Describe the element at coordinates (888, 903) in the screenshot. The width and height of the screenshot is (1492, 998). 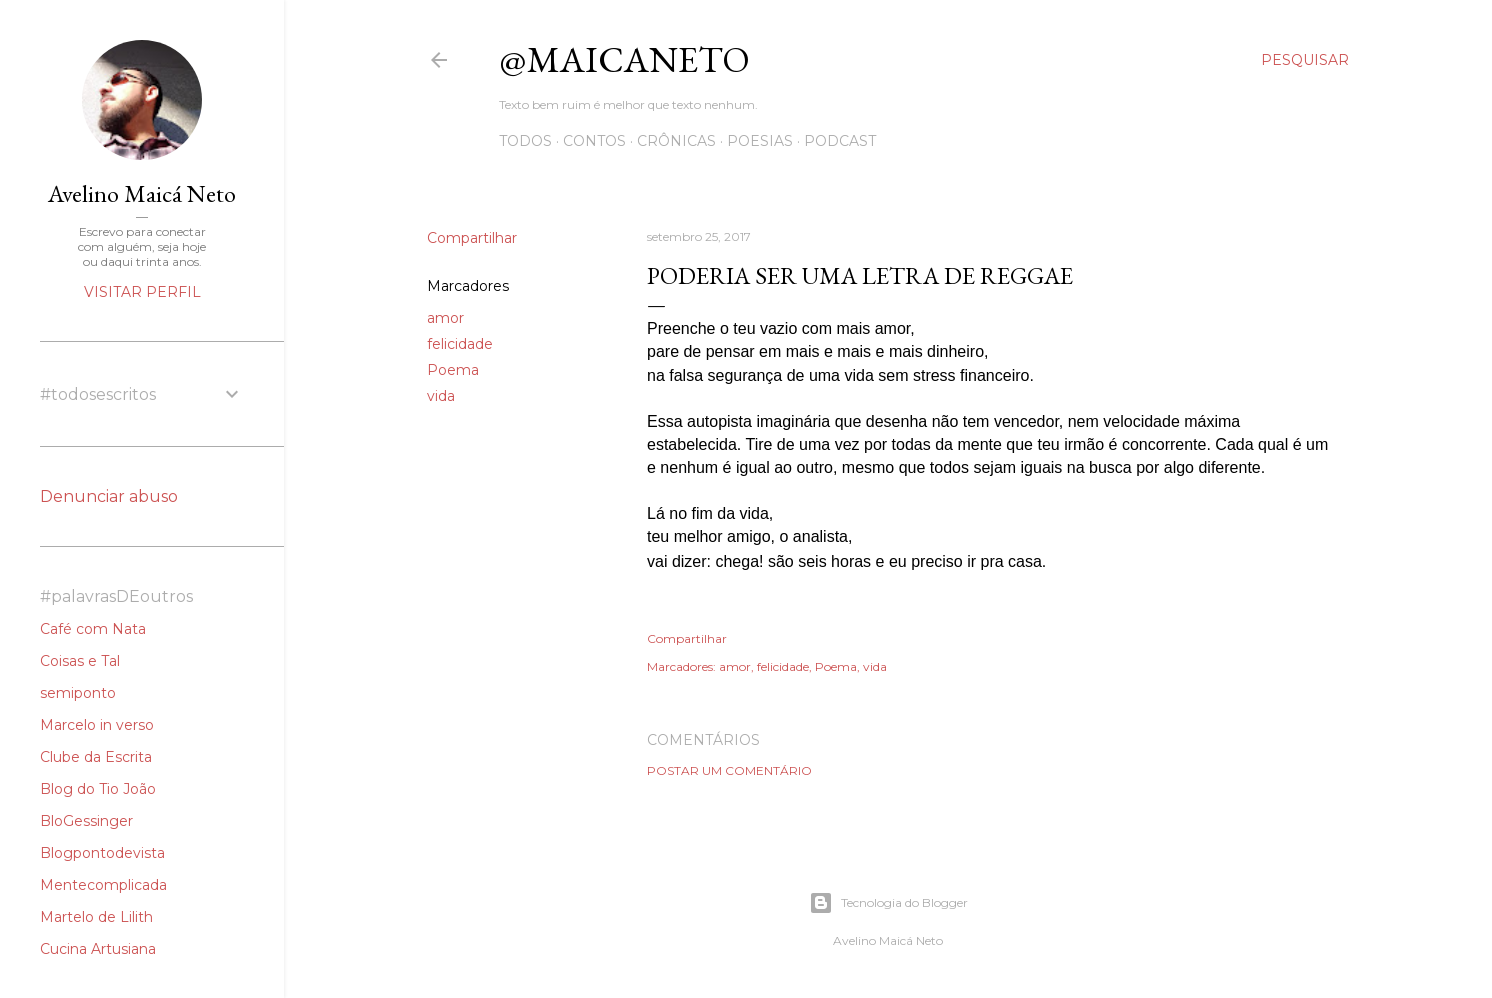
I see `Tecnologia do Blogger` at that location.